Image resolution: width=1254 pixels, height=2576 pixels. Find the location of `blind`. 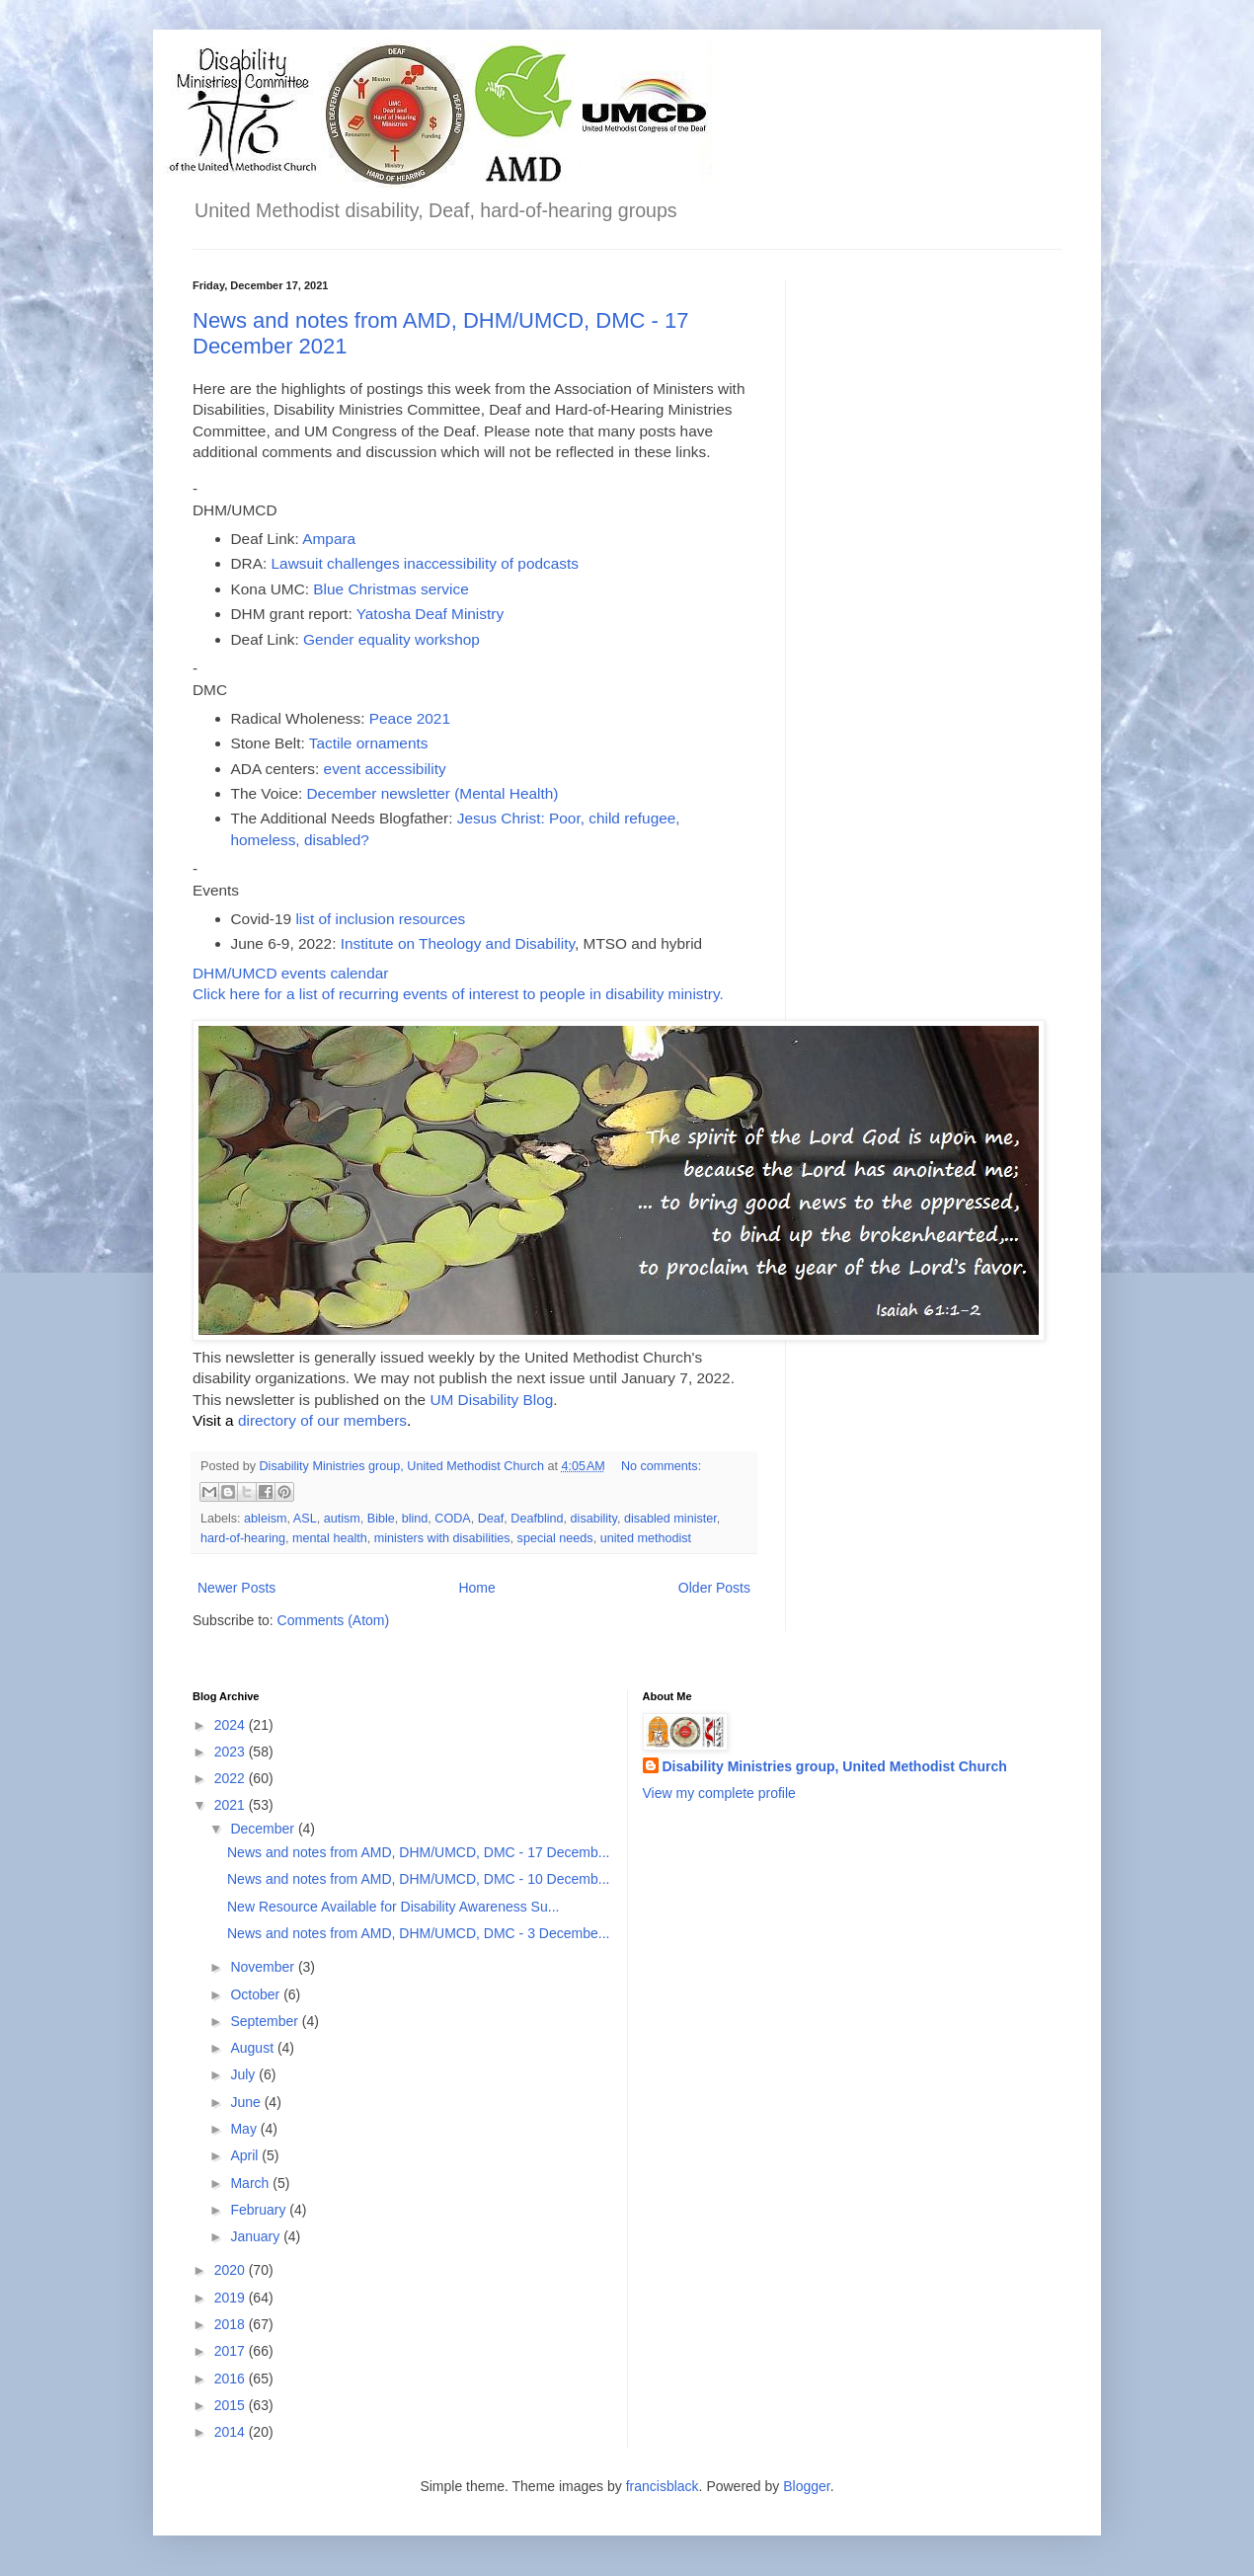

blind is located at coordinates (415, 1518).